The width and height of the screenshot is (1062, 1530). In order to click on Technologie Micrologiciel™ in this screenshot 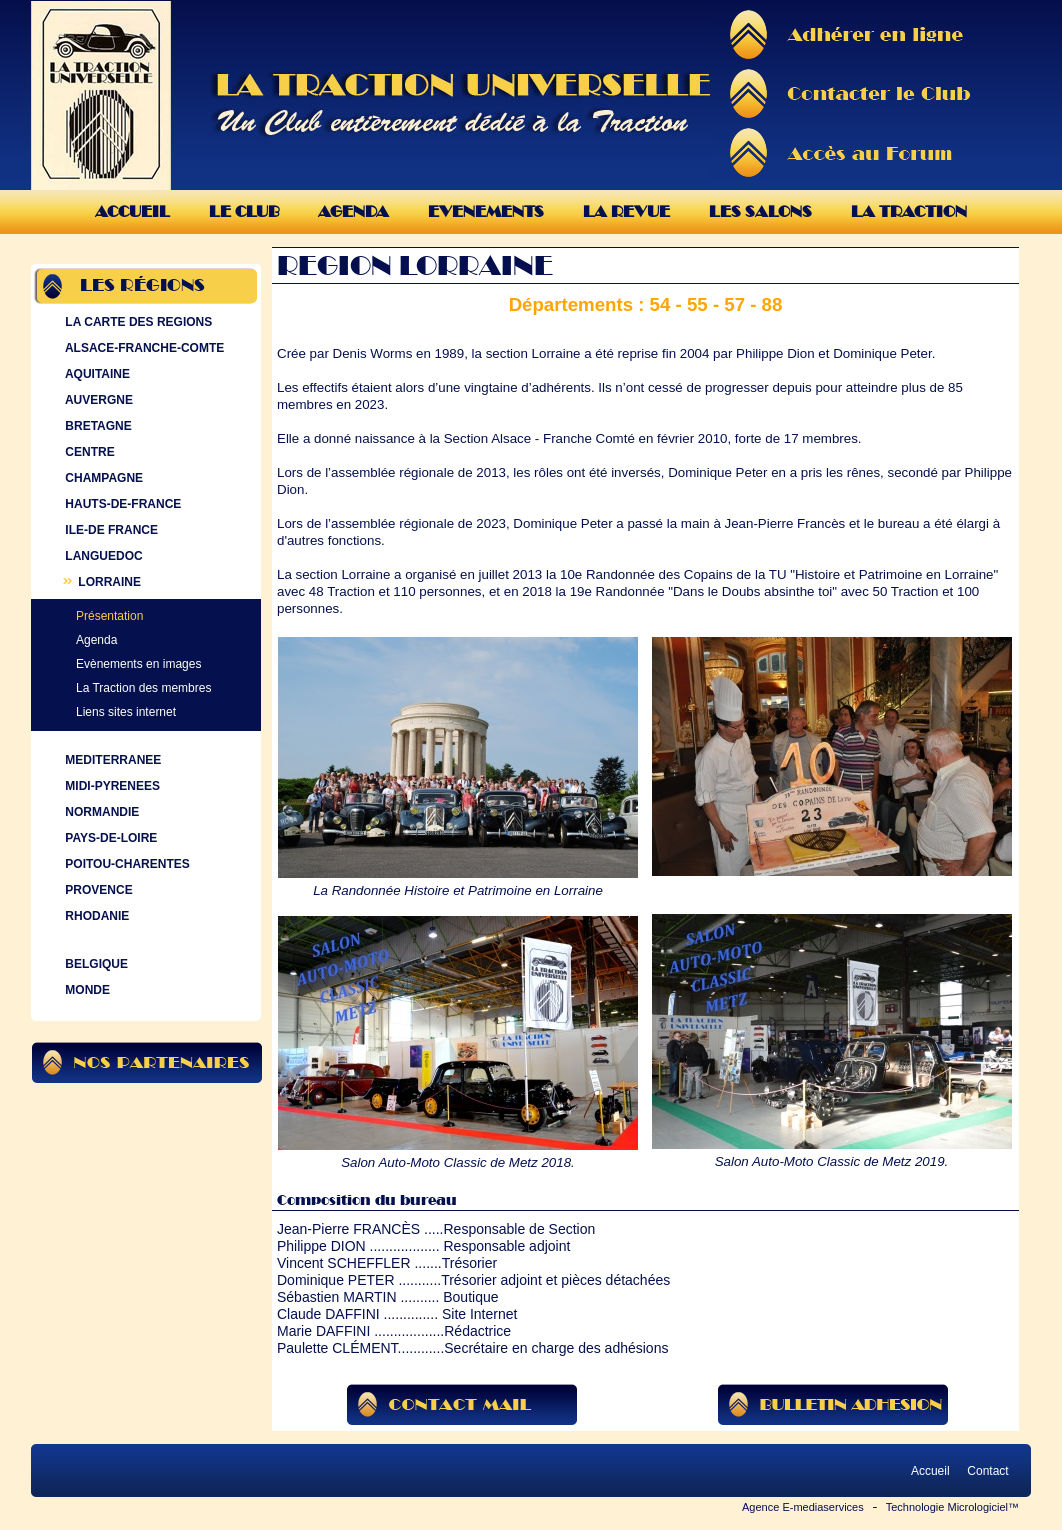, I will do `click(952, 1507)`.